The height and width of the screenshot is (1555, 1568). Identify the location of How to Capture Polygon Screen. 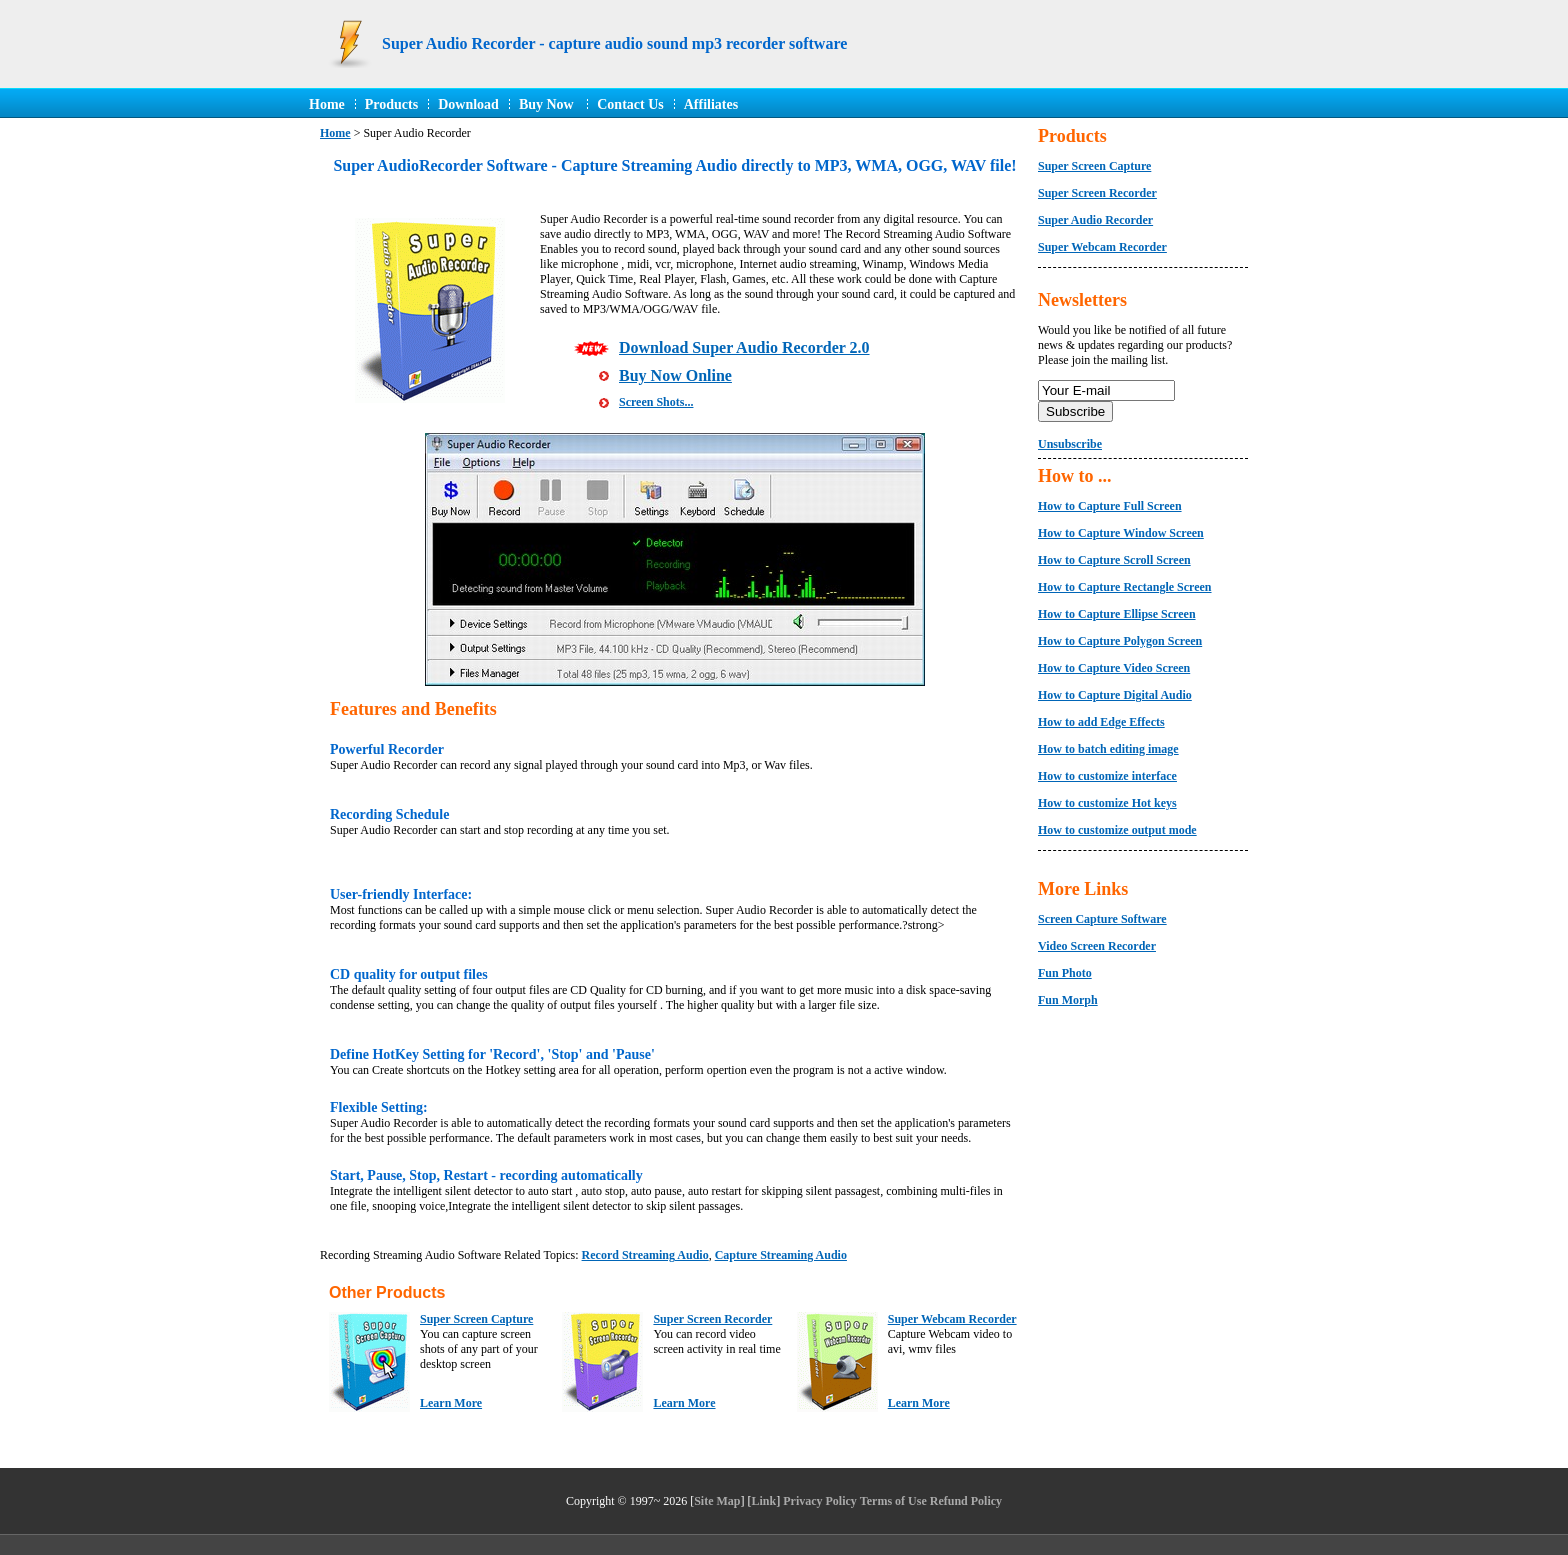
(1120, 641).